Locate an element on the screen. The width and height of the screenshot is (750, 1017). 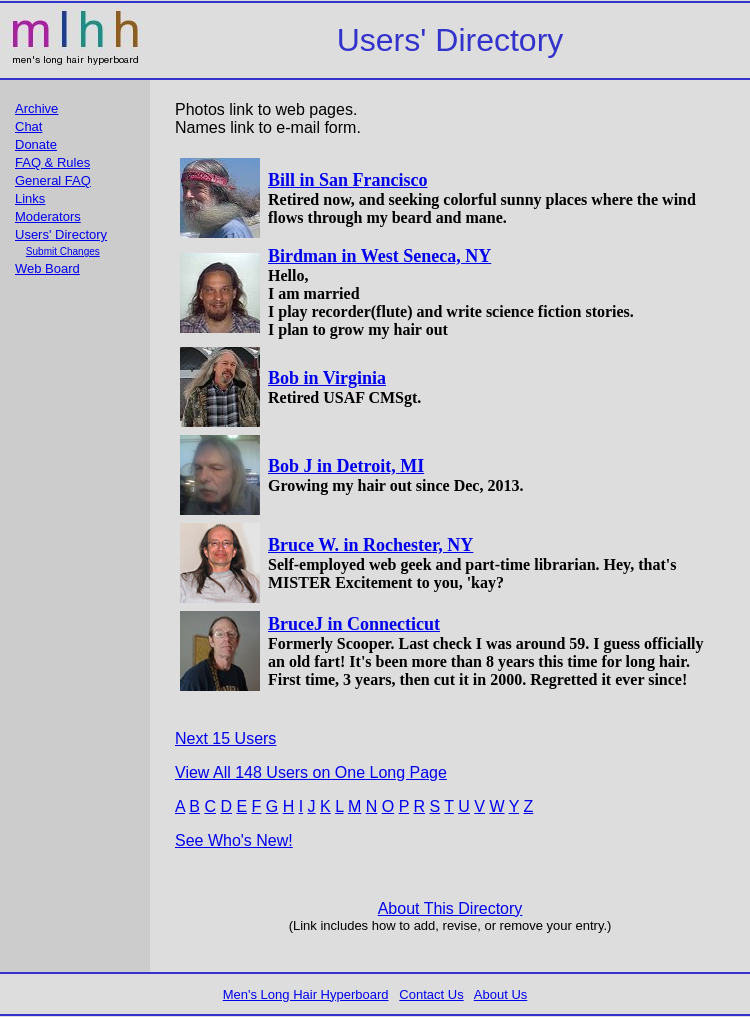
Donate is located at coordinates (36, 144).